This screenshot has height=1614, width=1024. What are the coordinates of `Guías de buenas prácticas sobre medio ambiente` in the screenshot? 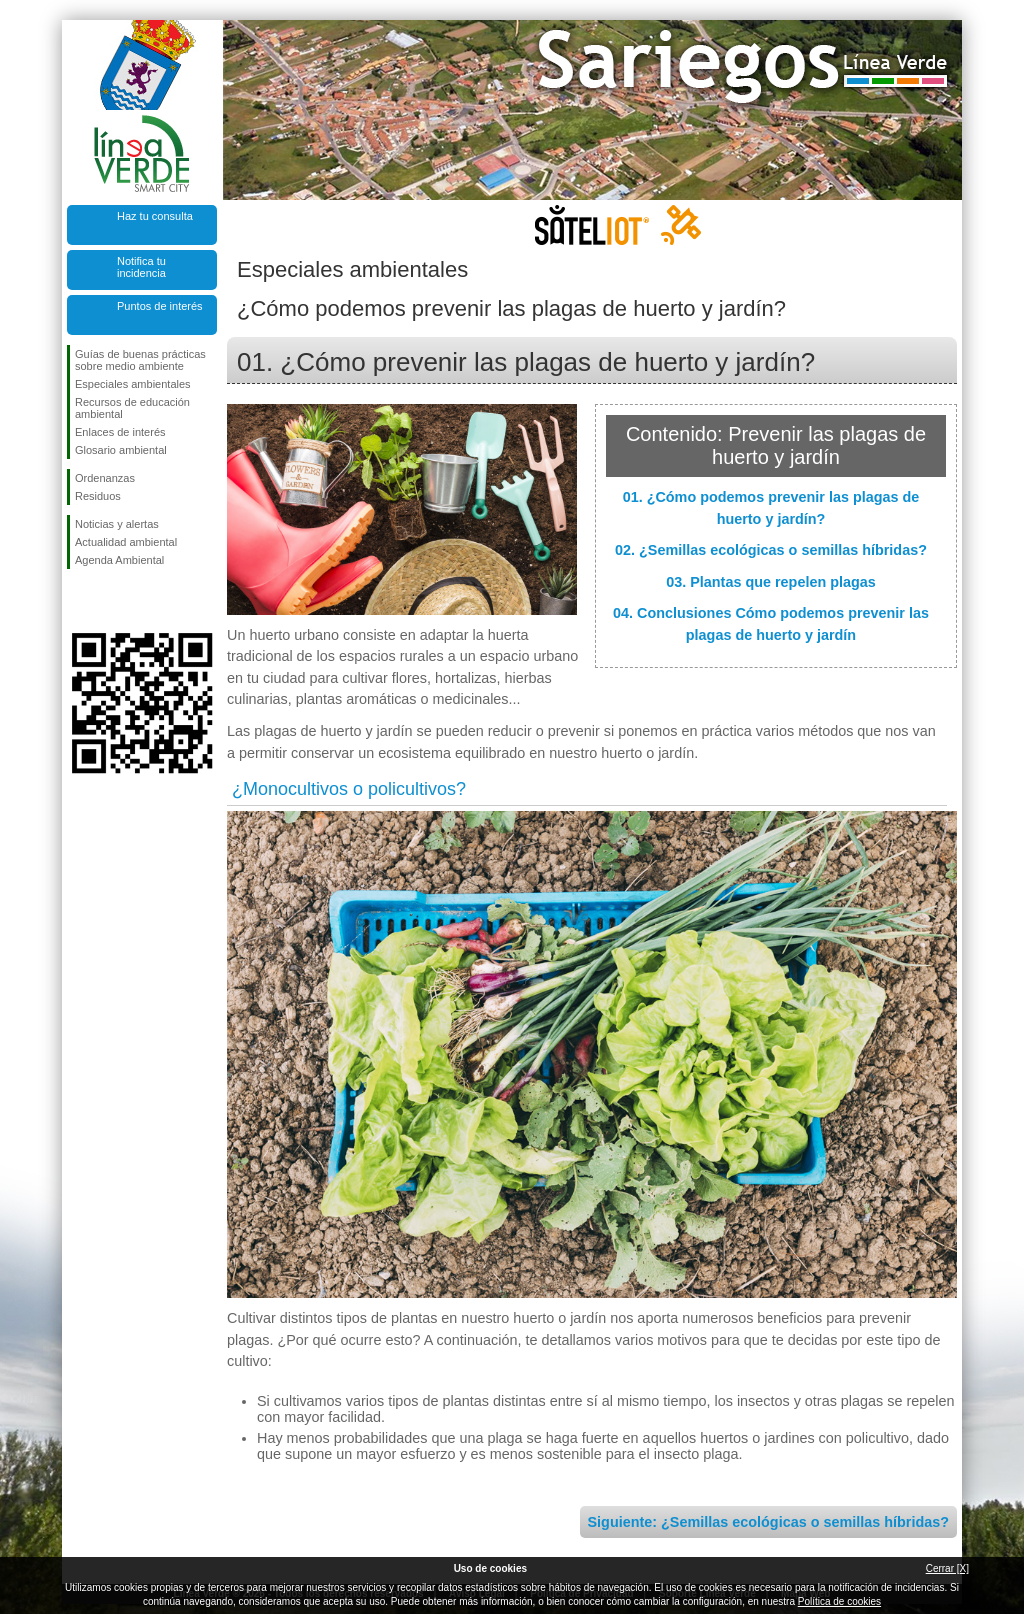 It's located at (140, 360).